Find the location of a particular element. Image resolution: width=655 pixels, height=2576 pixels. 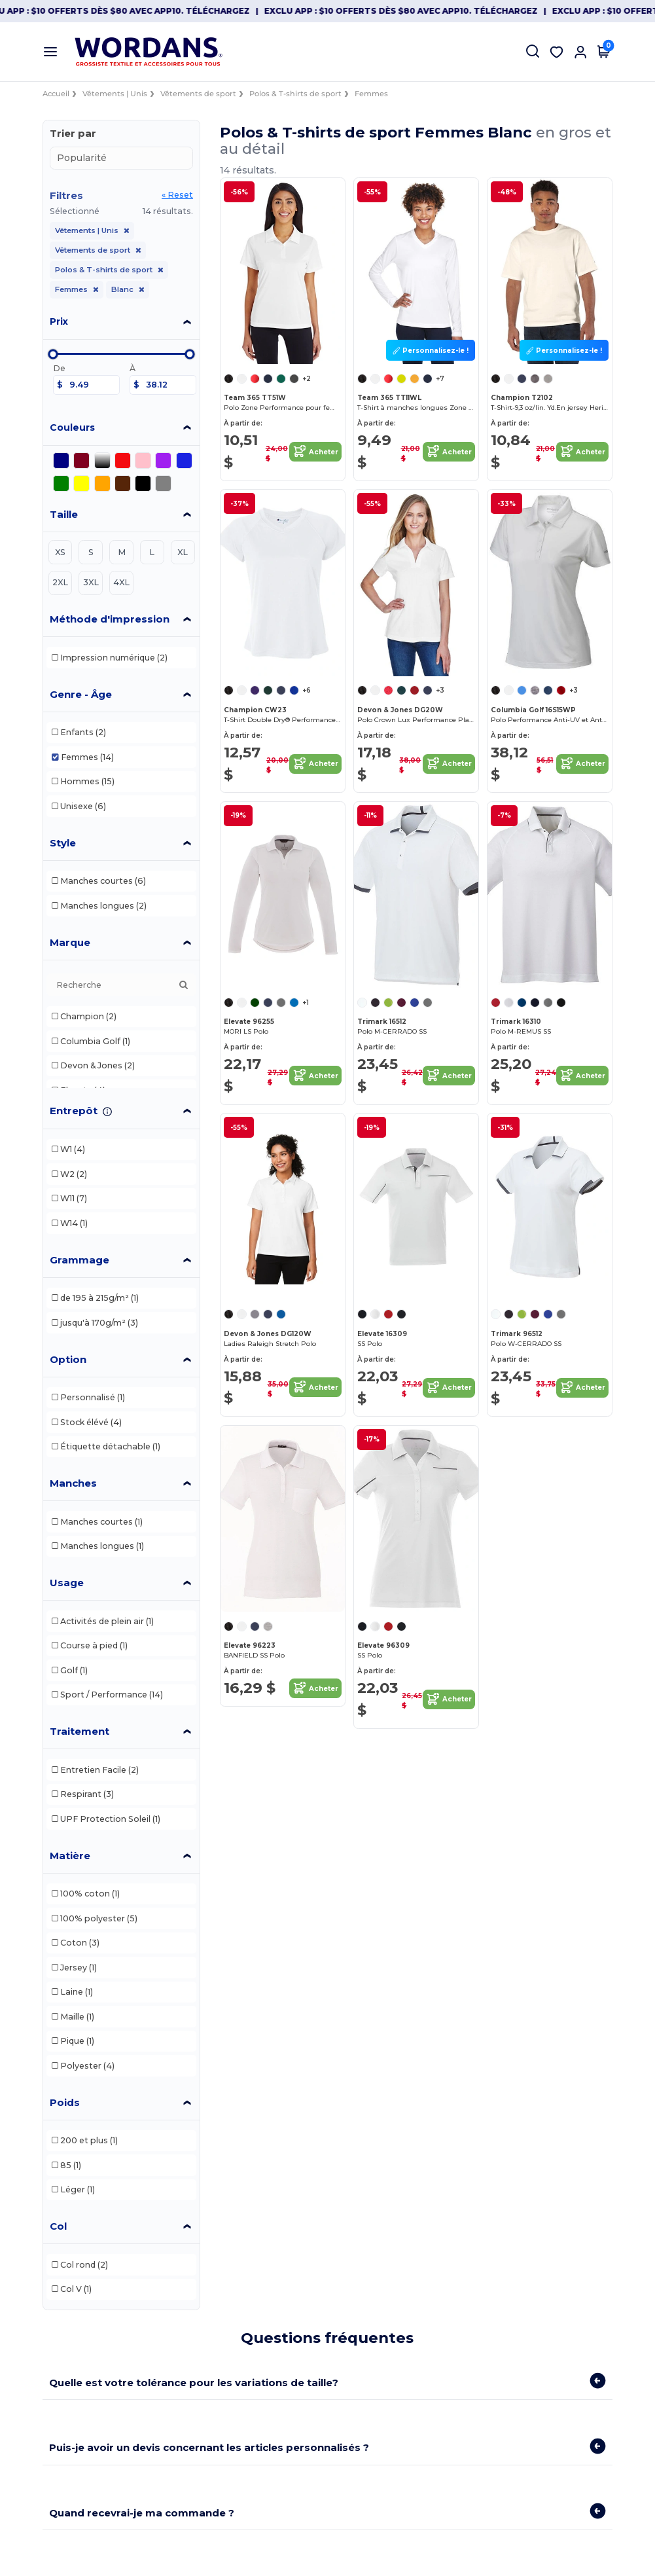

Col is located at coordinates (58, 2226).